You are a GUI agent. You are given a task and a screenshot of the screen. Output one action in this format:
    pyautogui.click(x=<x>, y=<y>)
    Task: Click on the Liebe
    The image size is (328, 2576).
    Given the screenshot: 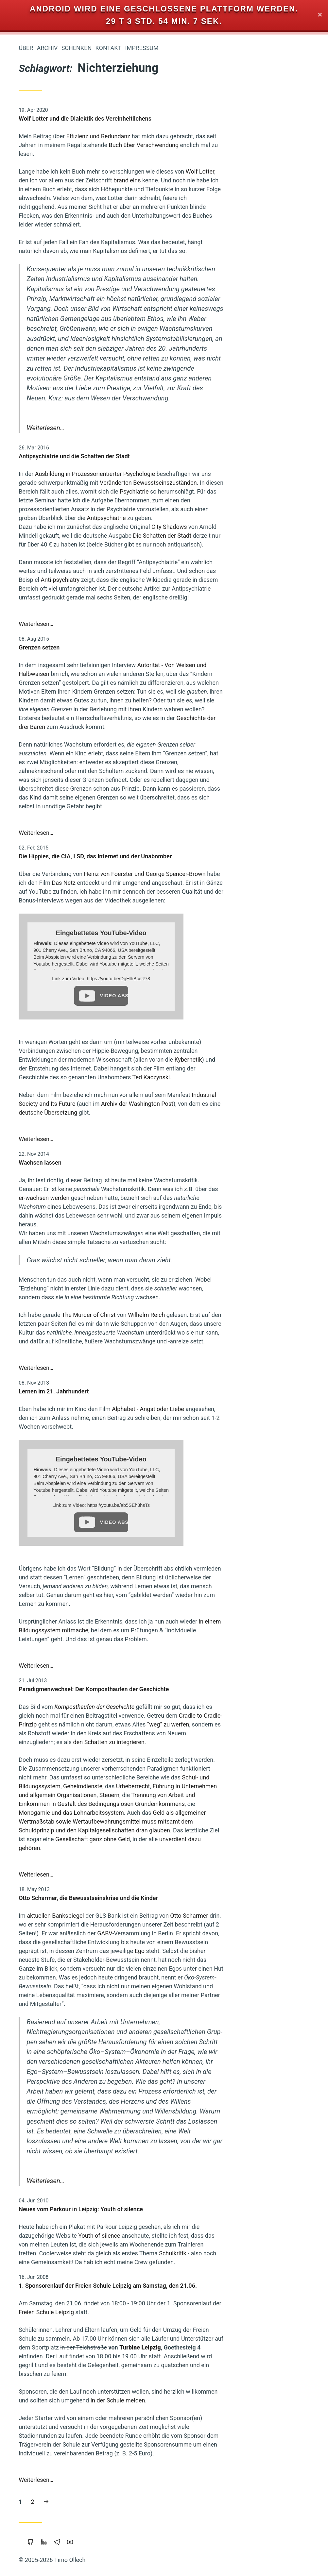 What is the action you would take?
    pyautogui.click(x=63, y=617)
    